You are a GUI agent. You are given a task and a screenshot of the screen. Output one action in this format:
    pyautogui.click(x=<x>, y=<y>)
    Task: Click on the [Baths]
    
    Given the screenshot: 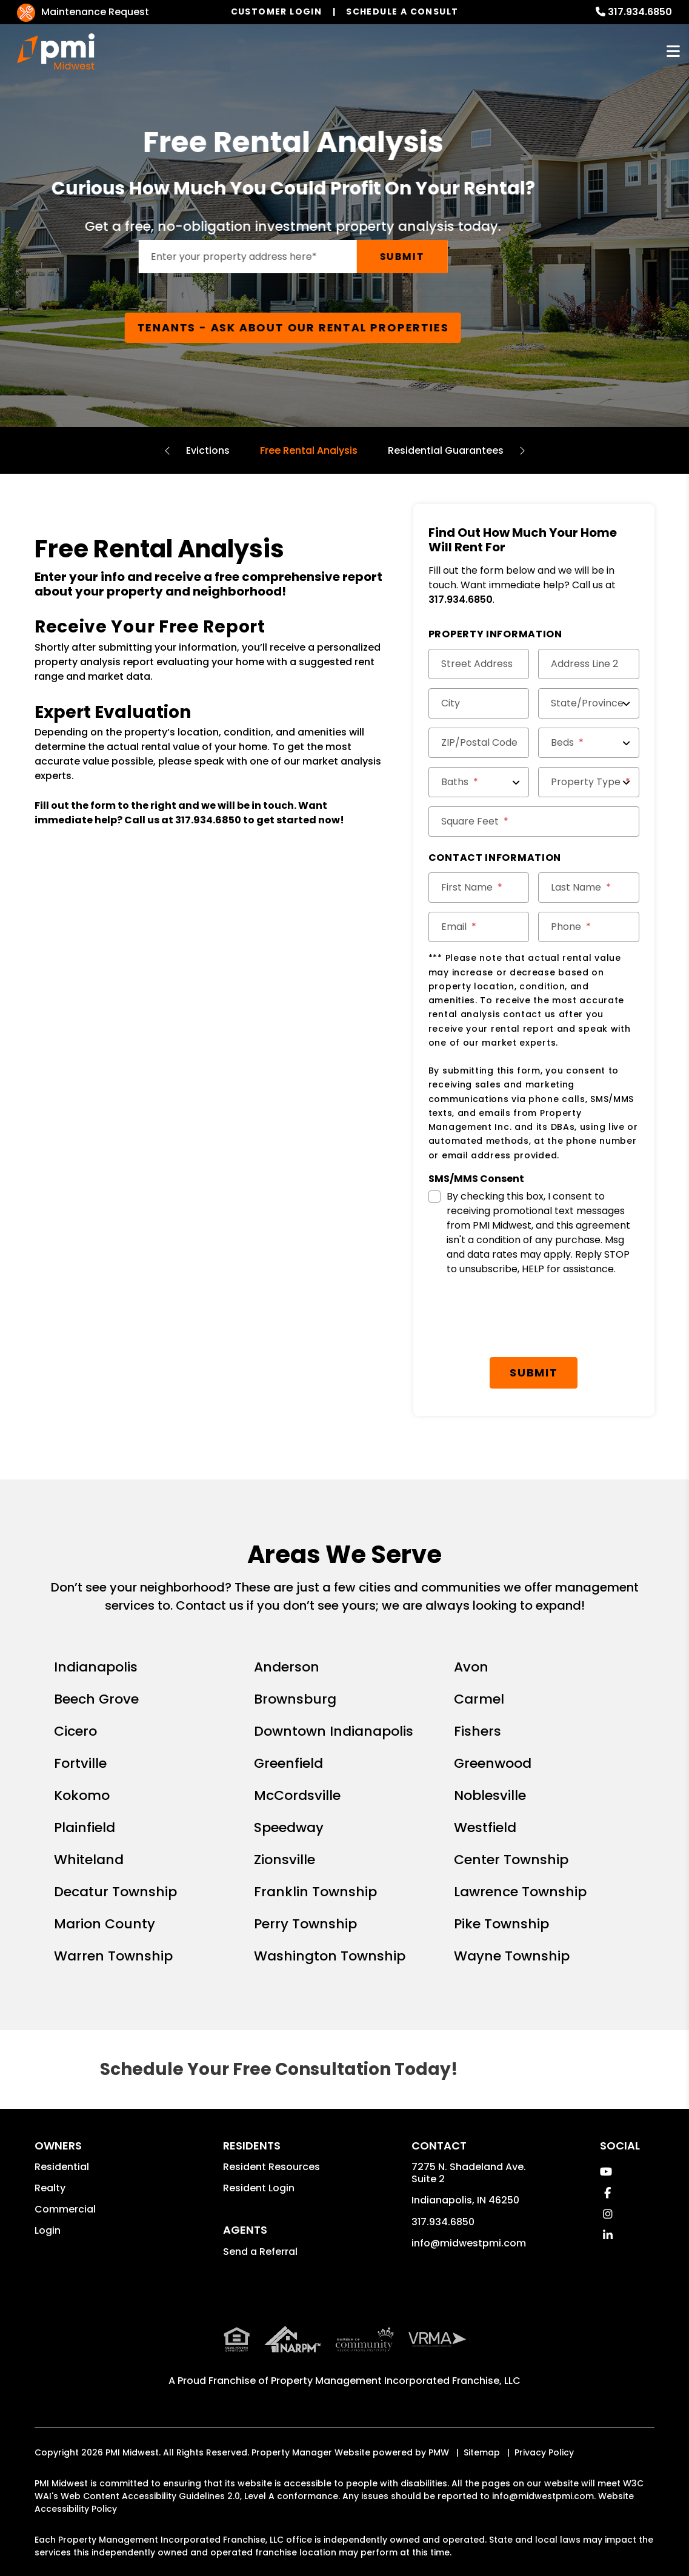 What is the action you would take?
    pyautogui.click(x=479, y=782)
    